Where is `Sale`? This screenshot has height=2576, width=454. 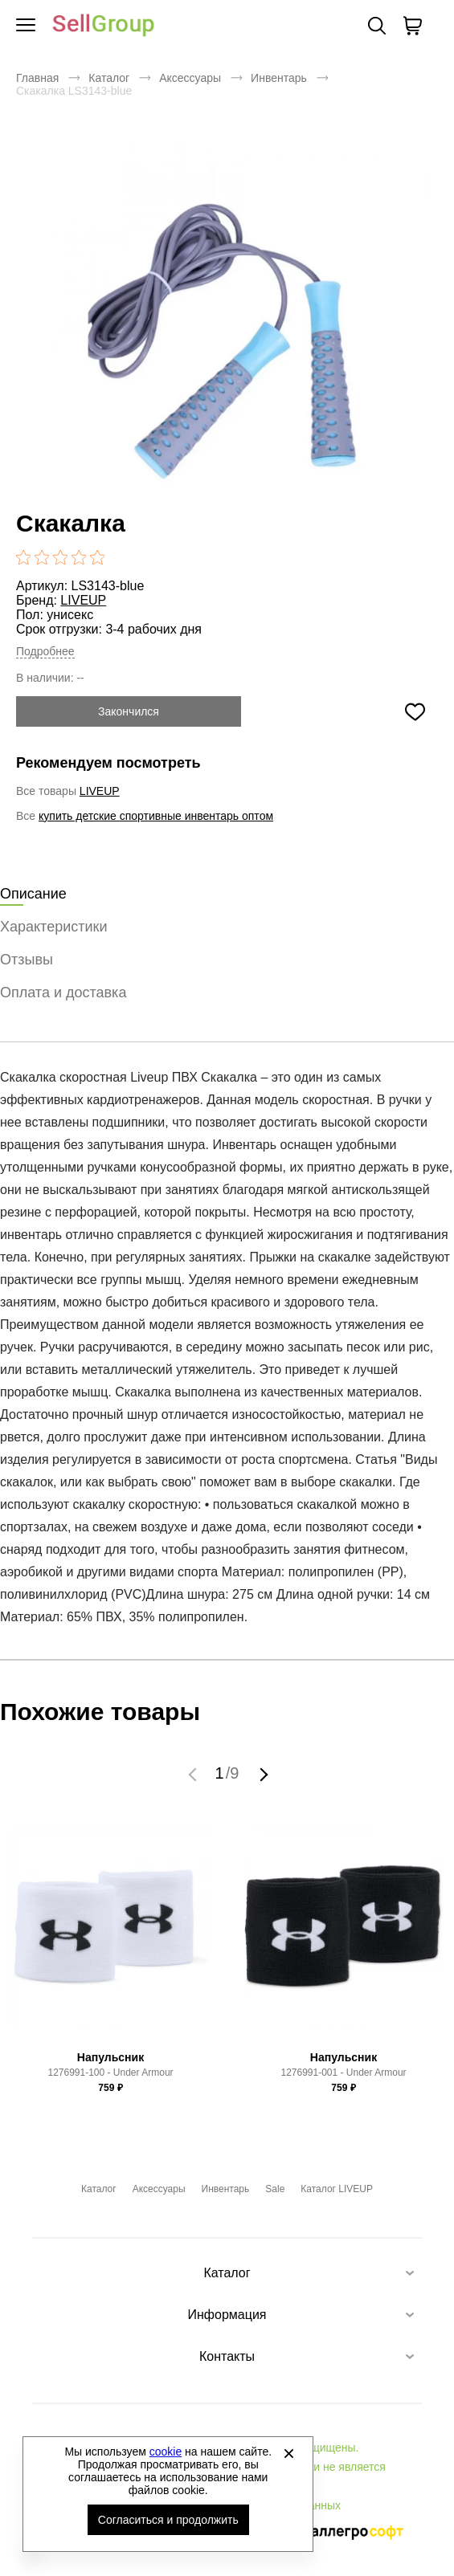
Sale is located at coordinates (274, 2189).